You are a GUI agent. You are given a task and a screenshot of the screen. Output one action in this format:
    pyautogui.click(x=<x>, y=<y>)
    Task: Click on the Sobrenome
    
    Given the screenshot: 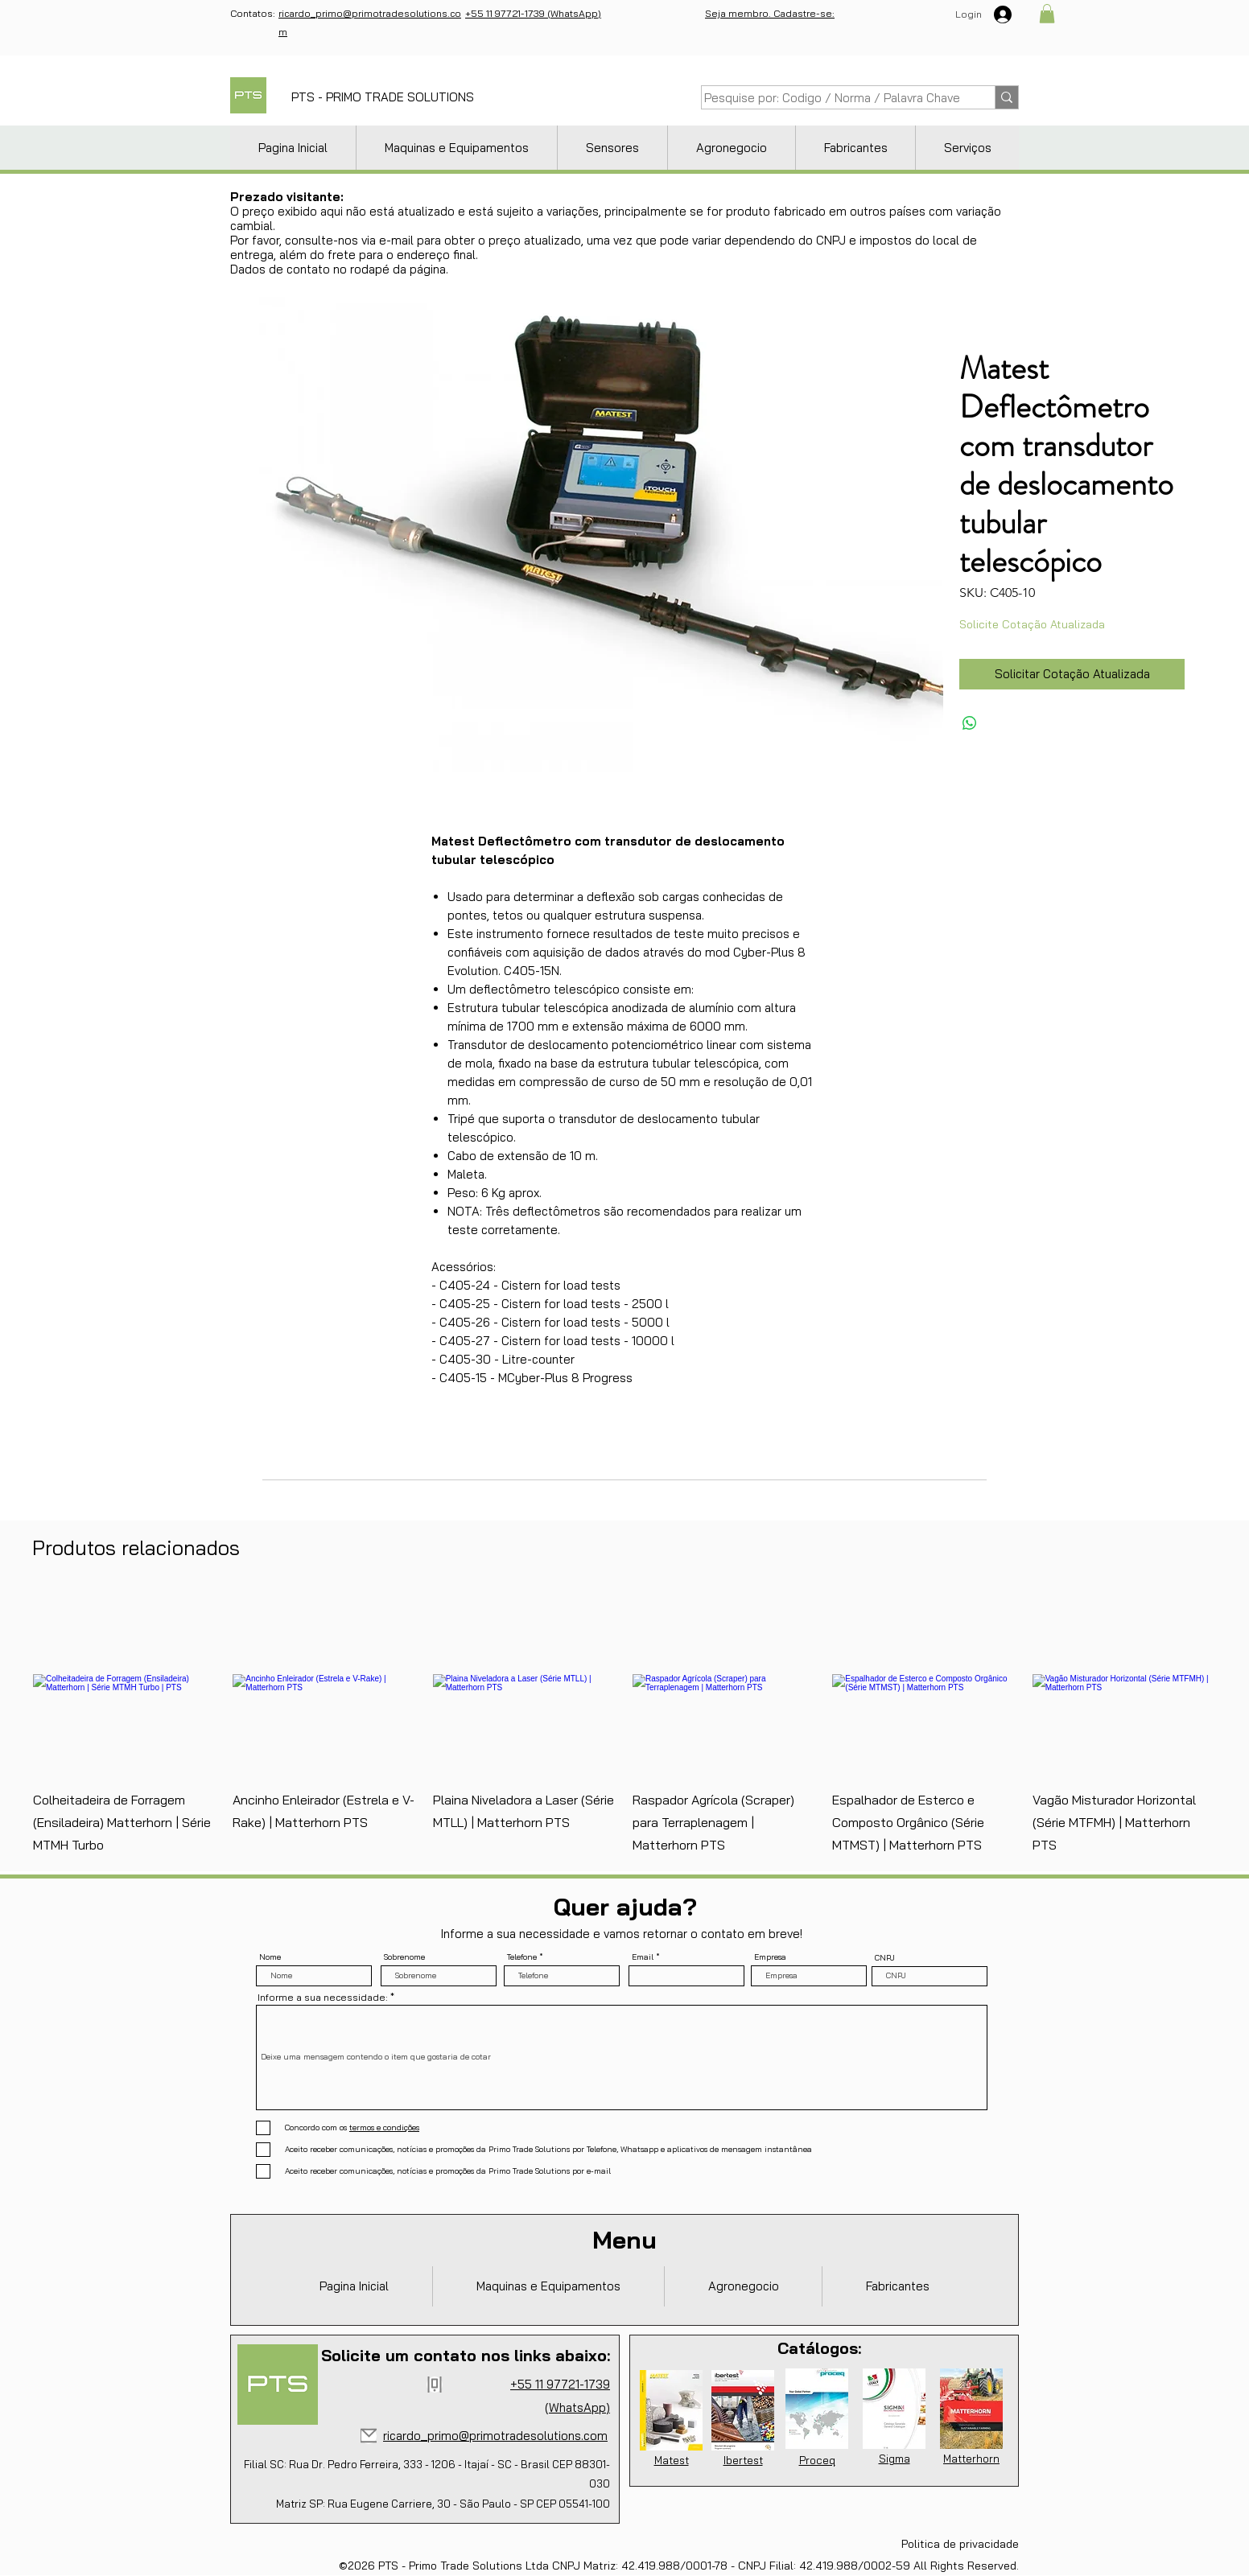 What is the action you would take?
    pyautogui.click(x=404, y=1957)
    